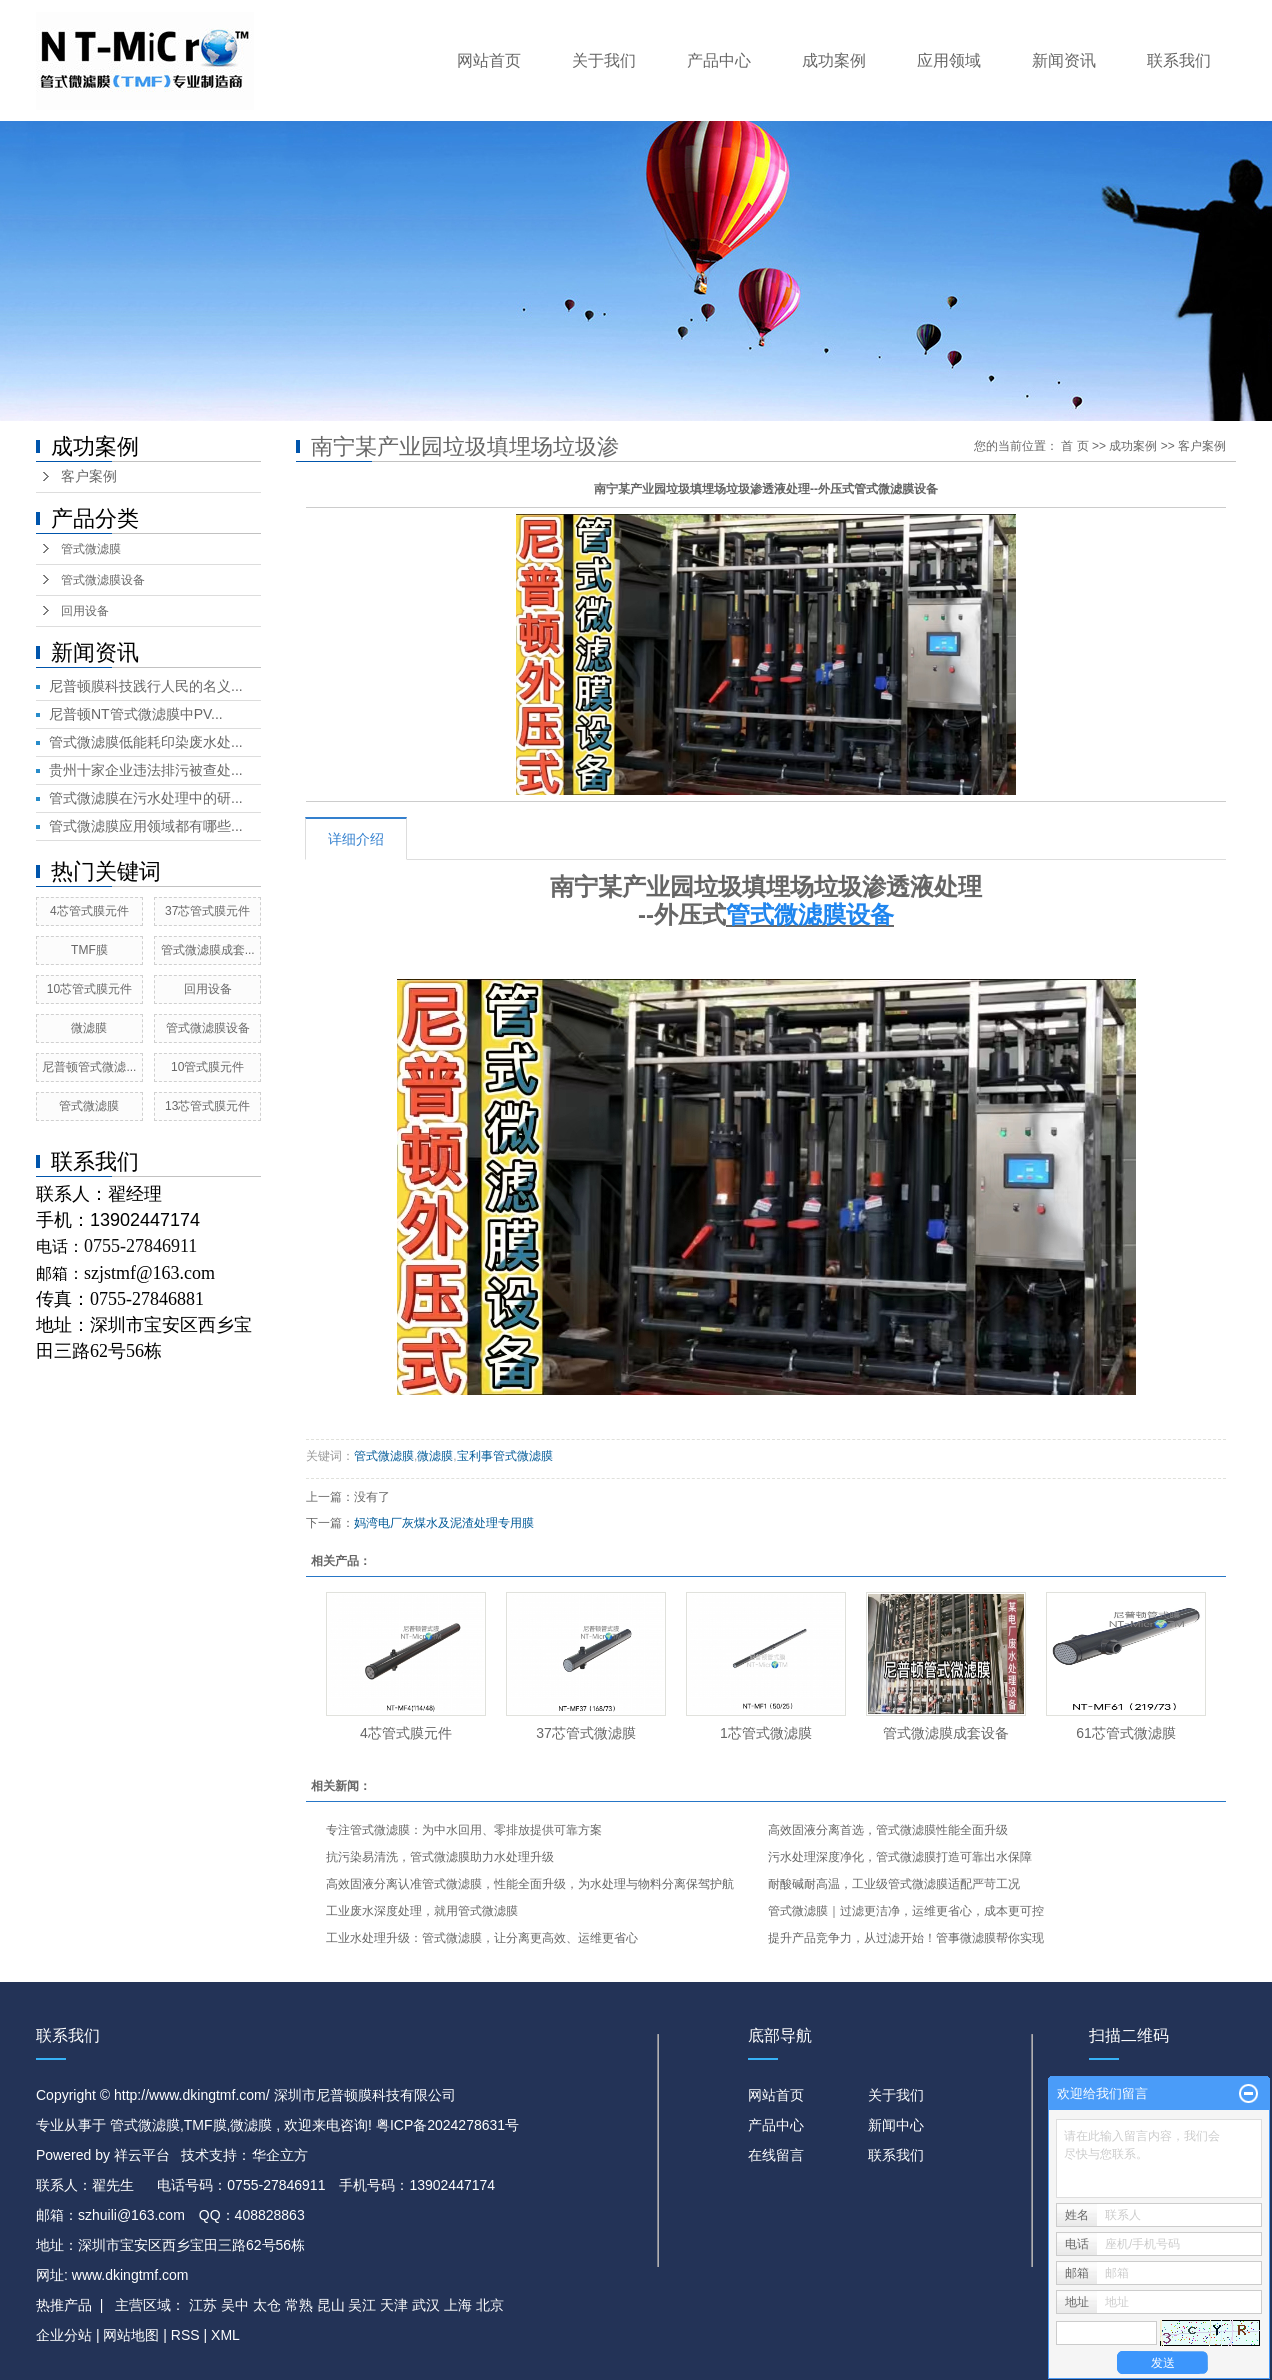 This screenshot has width=1272, height=2380. I want to click on 抗污染易清洗，管式微滤膜助力水处理升级, so click(440, 1857).